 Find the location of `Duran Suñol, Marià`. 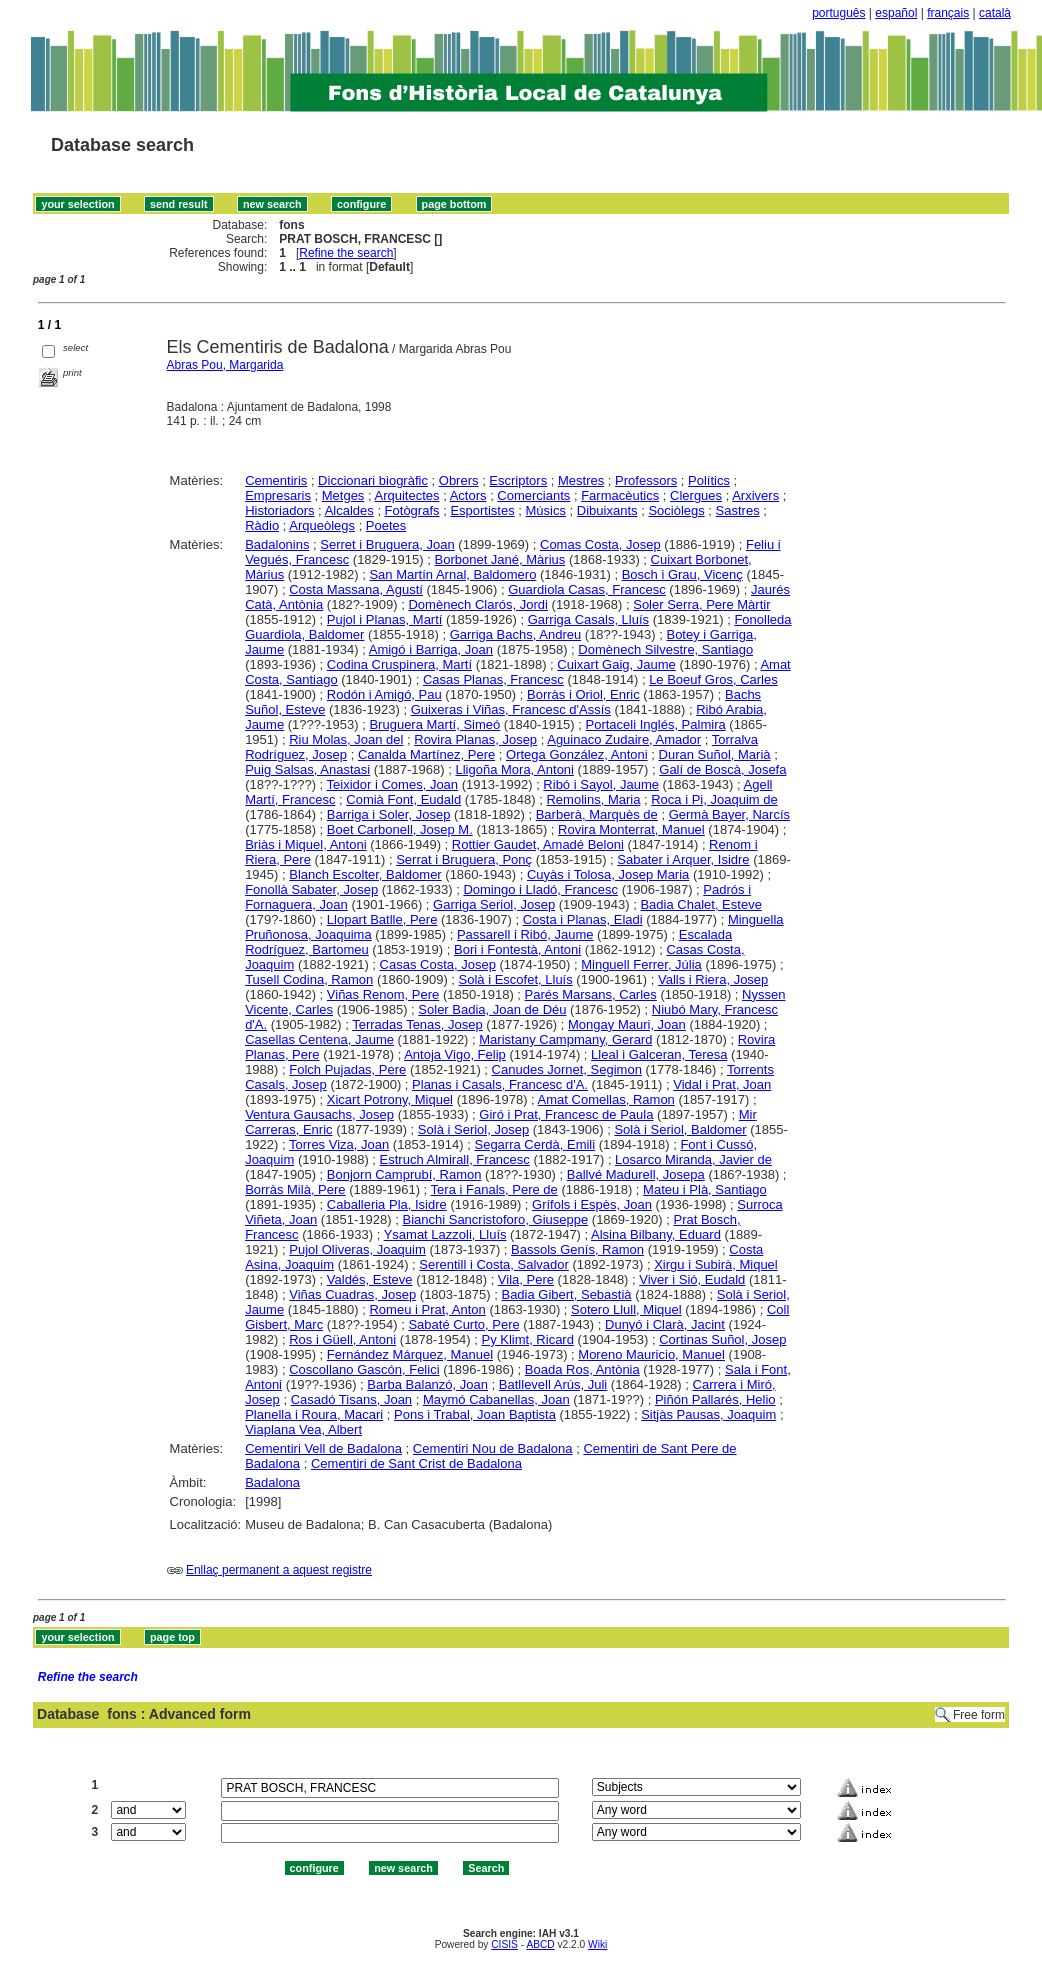

Duran Suñol, Marià is located at coordinates (715, 754).